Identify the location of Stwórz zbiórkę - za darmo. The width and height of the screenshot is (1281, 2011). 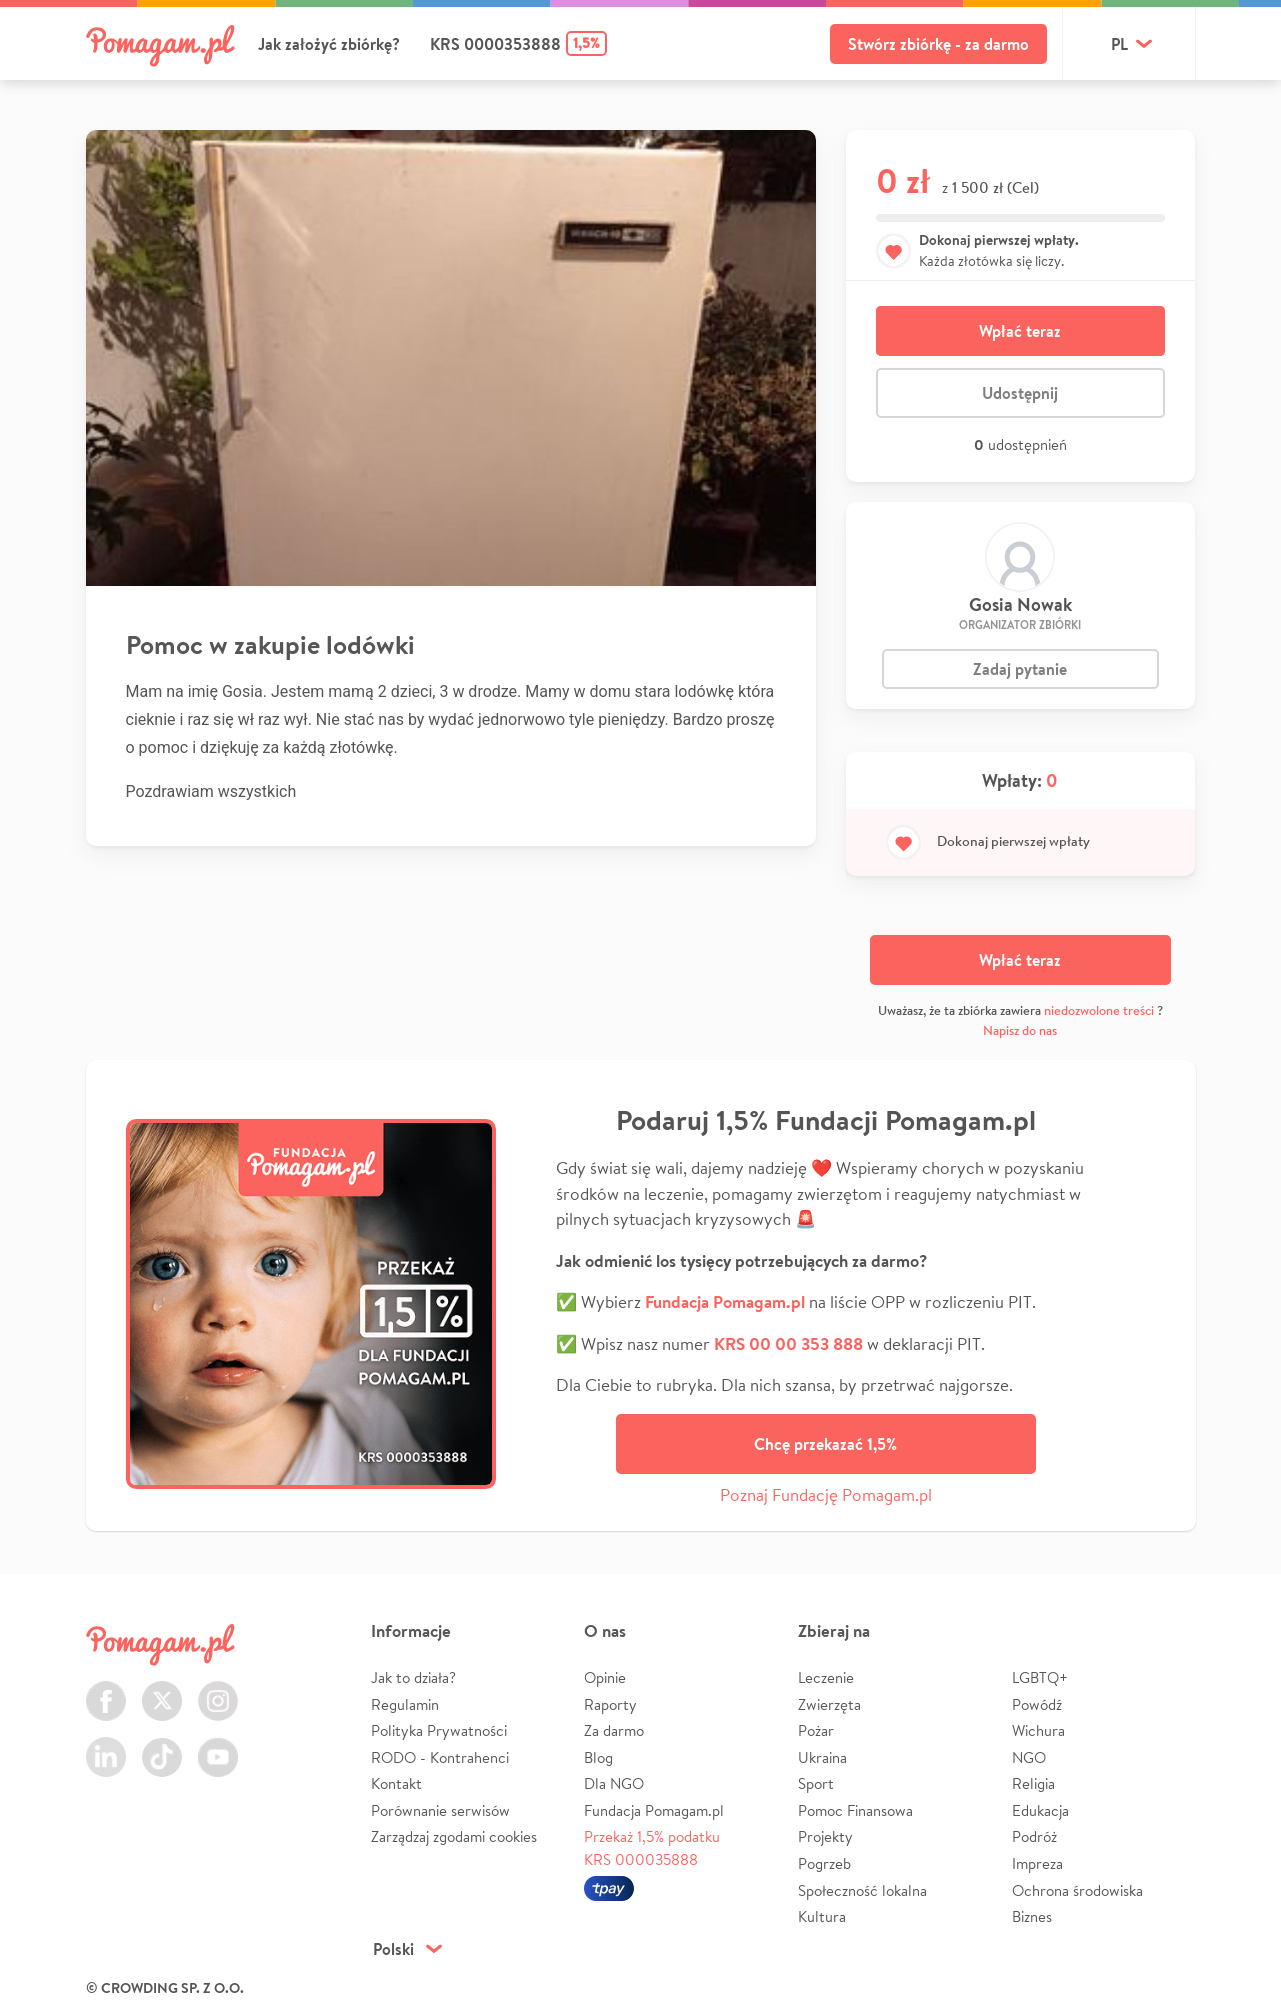
(938, 44).